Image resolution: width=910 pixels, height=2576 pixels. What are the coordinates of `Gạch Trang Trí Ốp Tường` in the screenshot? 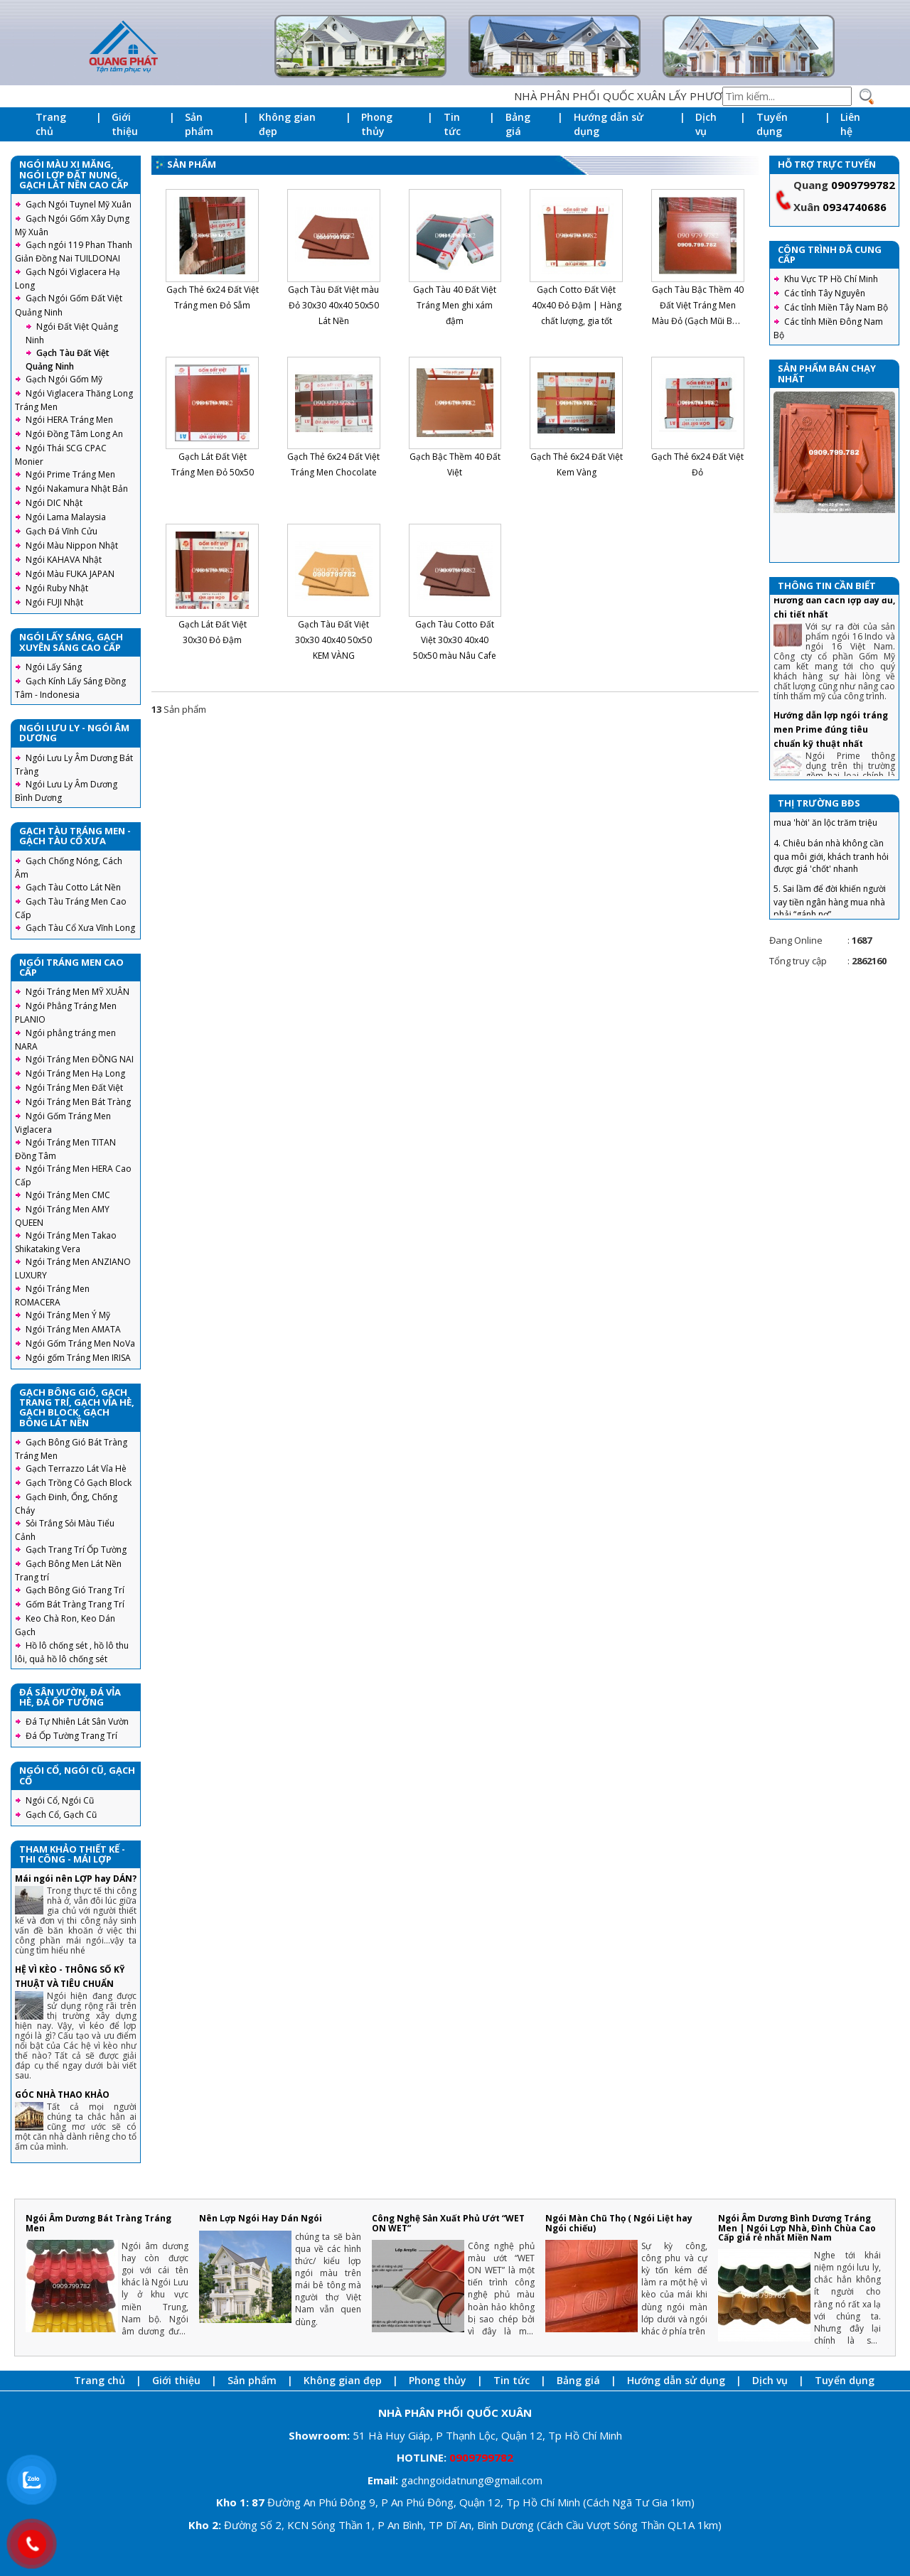 It's located at (76, 1549).